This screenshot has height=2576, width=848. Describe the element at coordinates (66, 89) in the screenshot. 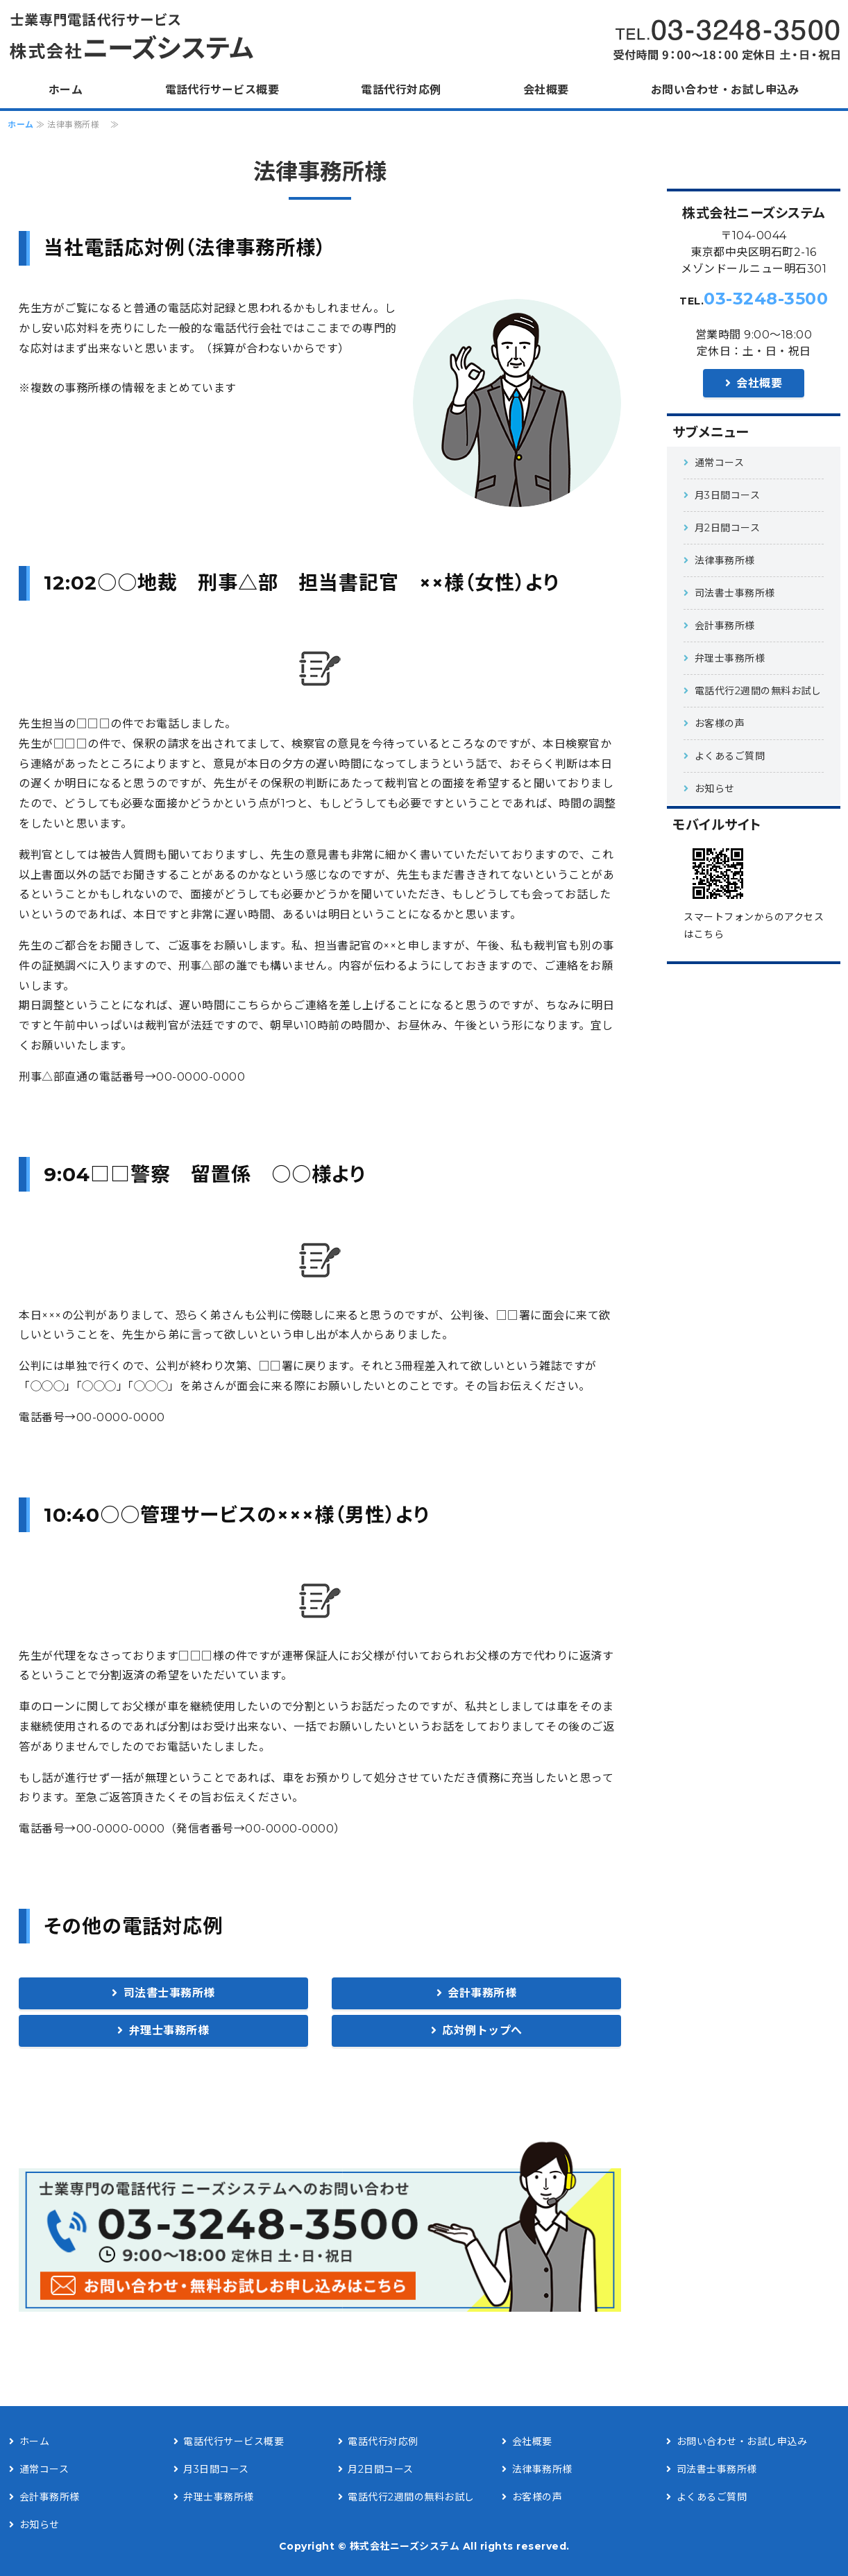

I see `ホーム` at that location.